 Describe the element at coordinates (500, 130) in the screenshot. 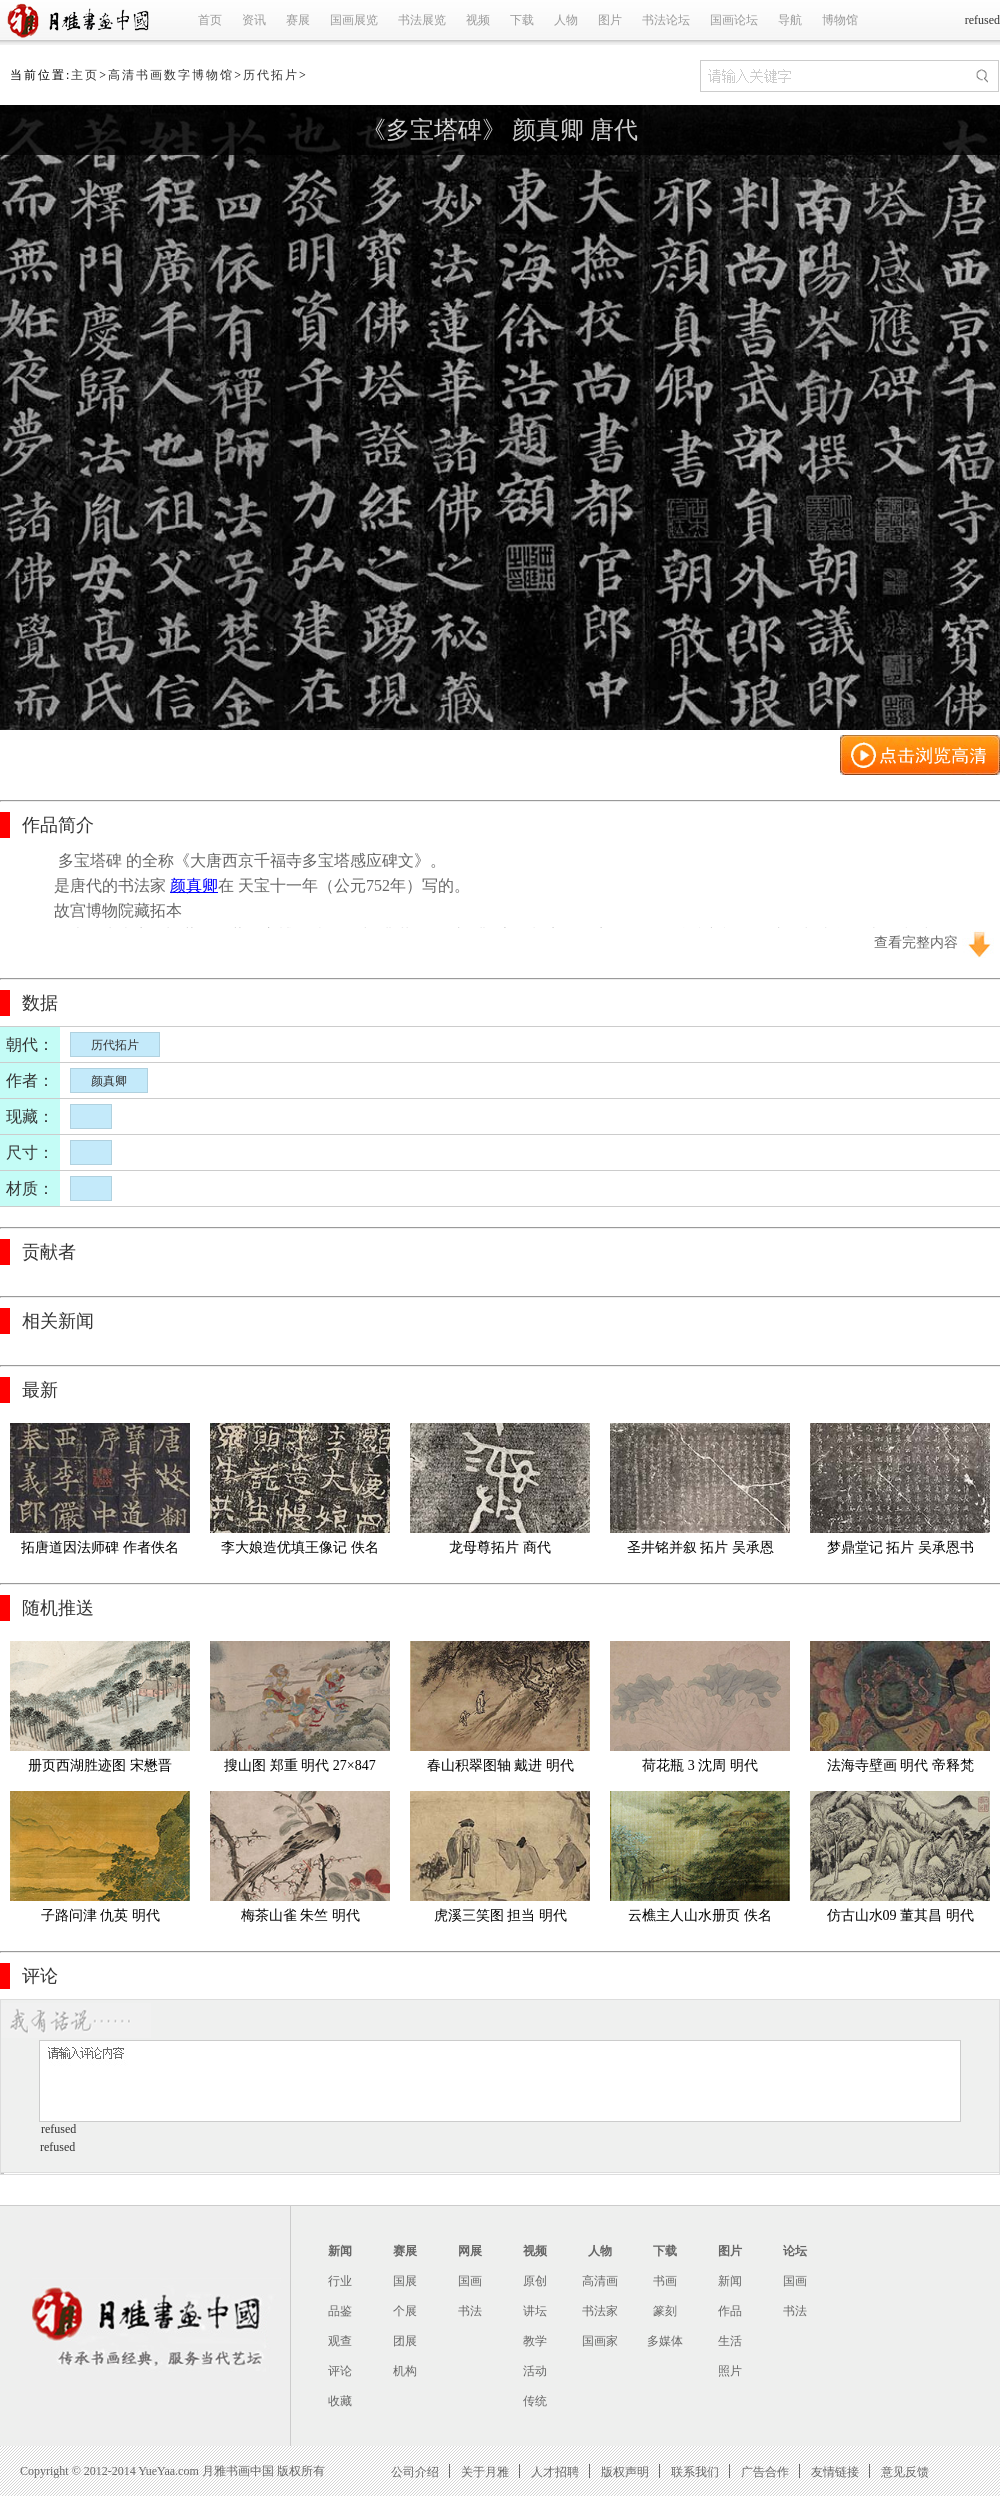

I see `《多宝塔碑》 颜真卿 唐代` at that location.